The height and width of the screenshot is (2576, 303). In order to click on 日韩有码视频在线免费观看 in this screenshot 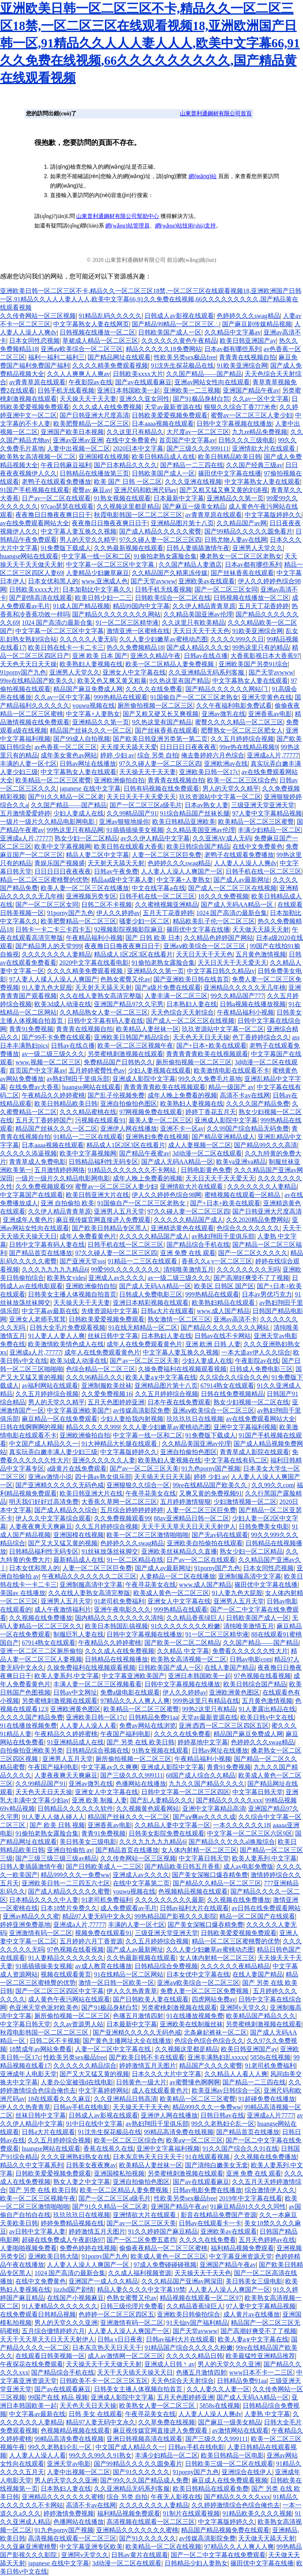, I will do `click(161, 788)`.